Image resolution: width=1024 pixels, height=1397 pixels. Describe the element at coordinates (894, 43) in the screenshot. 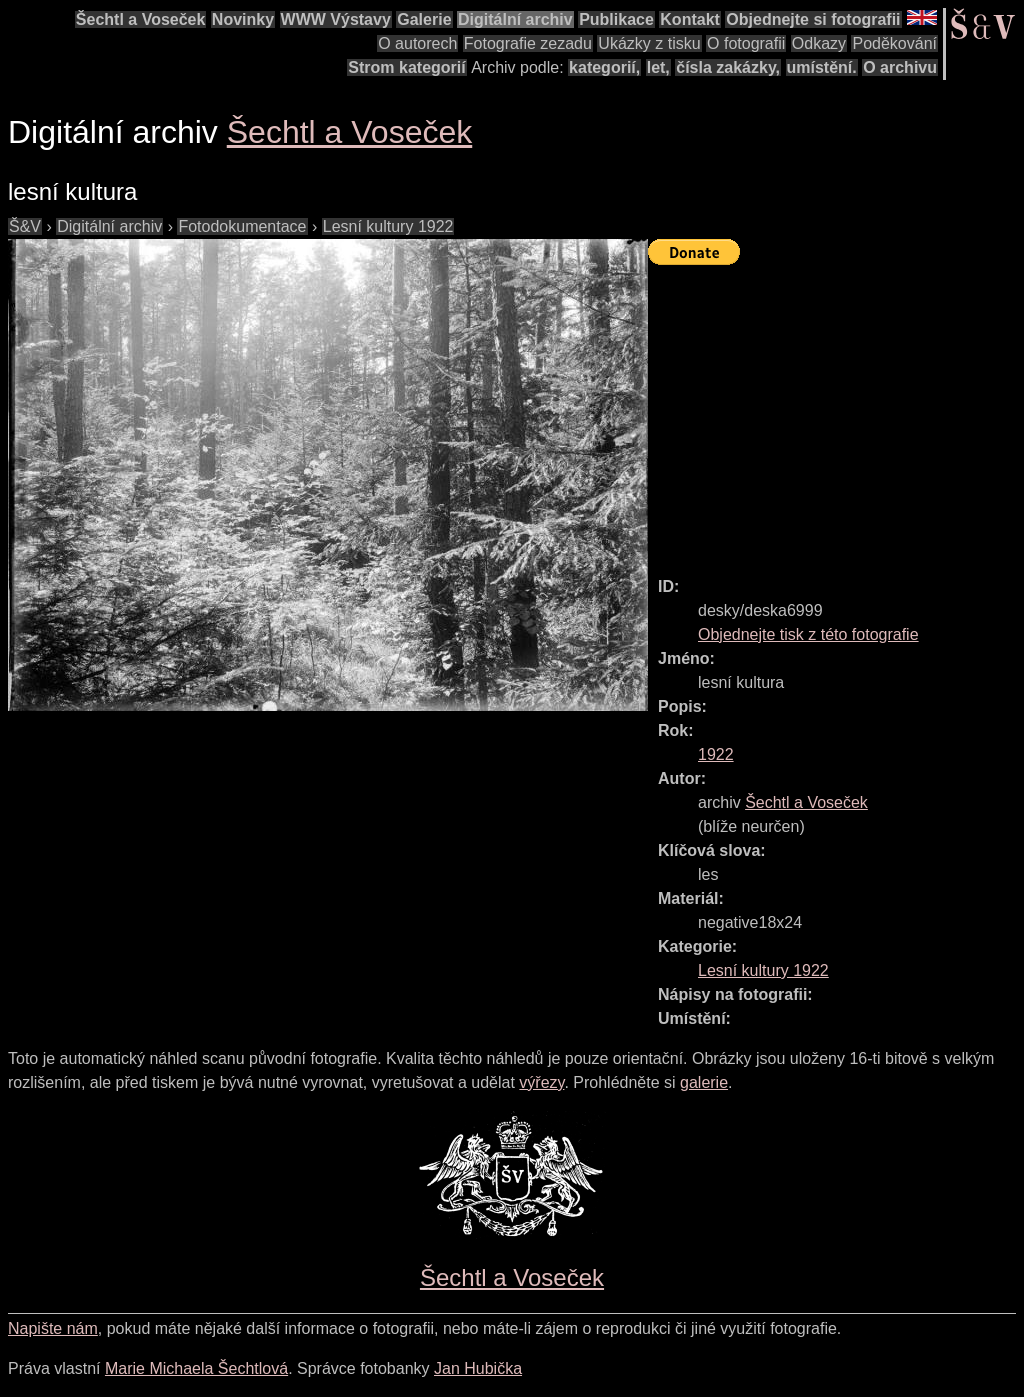

I see `Poděkování` at that location.